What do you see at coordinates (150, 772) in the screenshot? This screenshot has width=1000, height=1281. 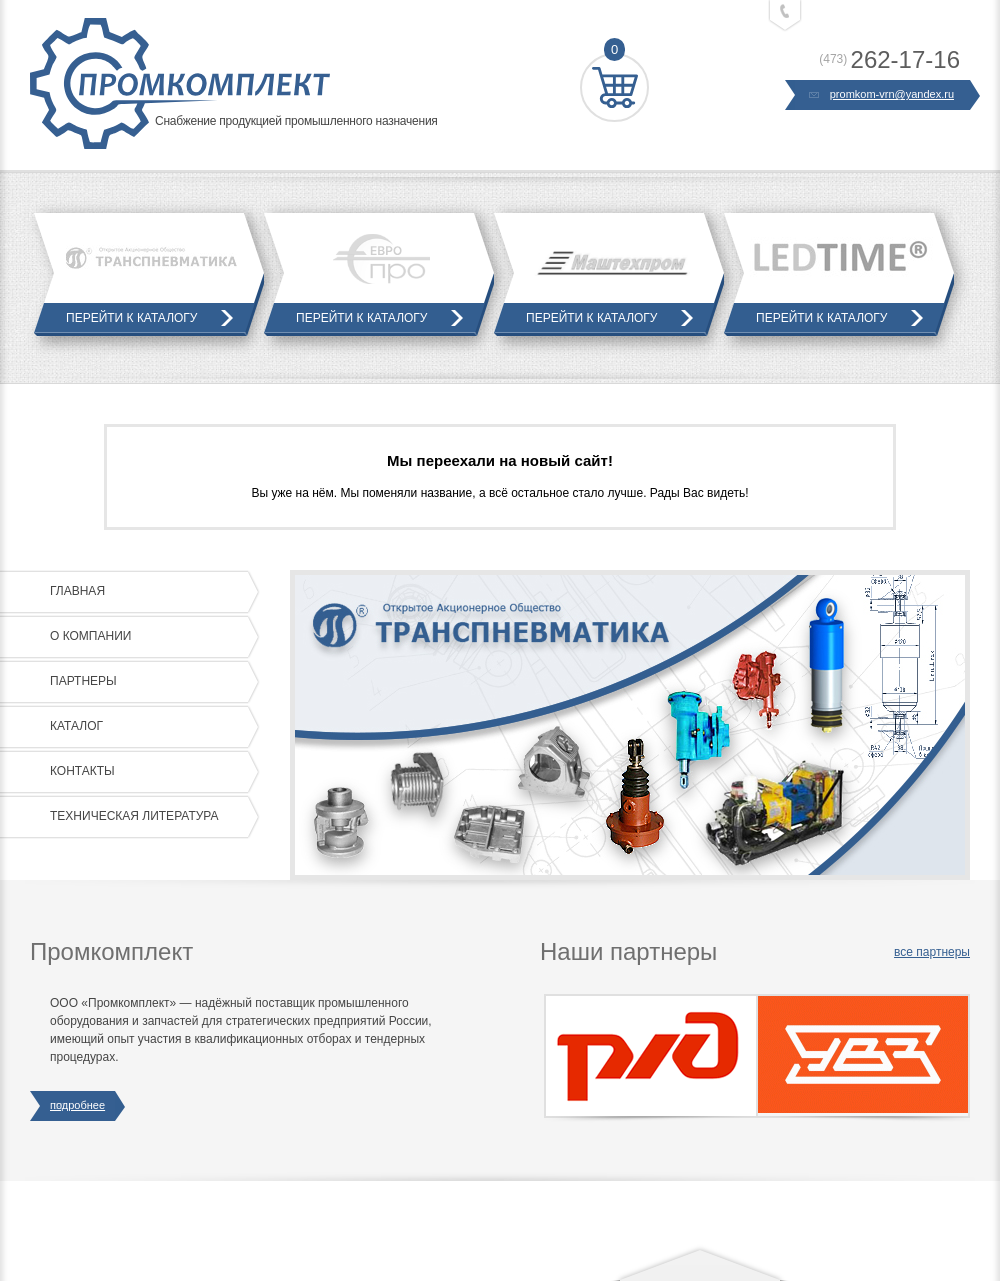 I see `Контакты` at bounding box center [150, 772].